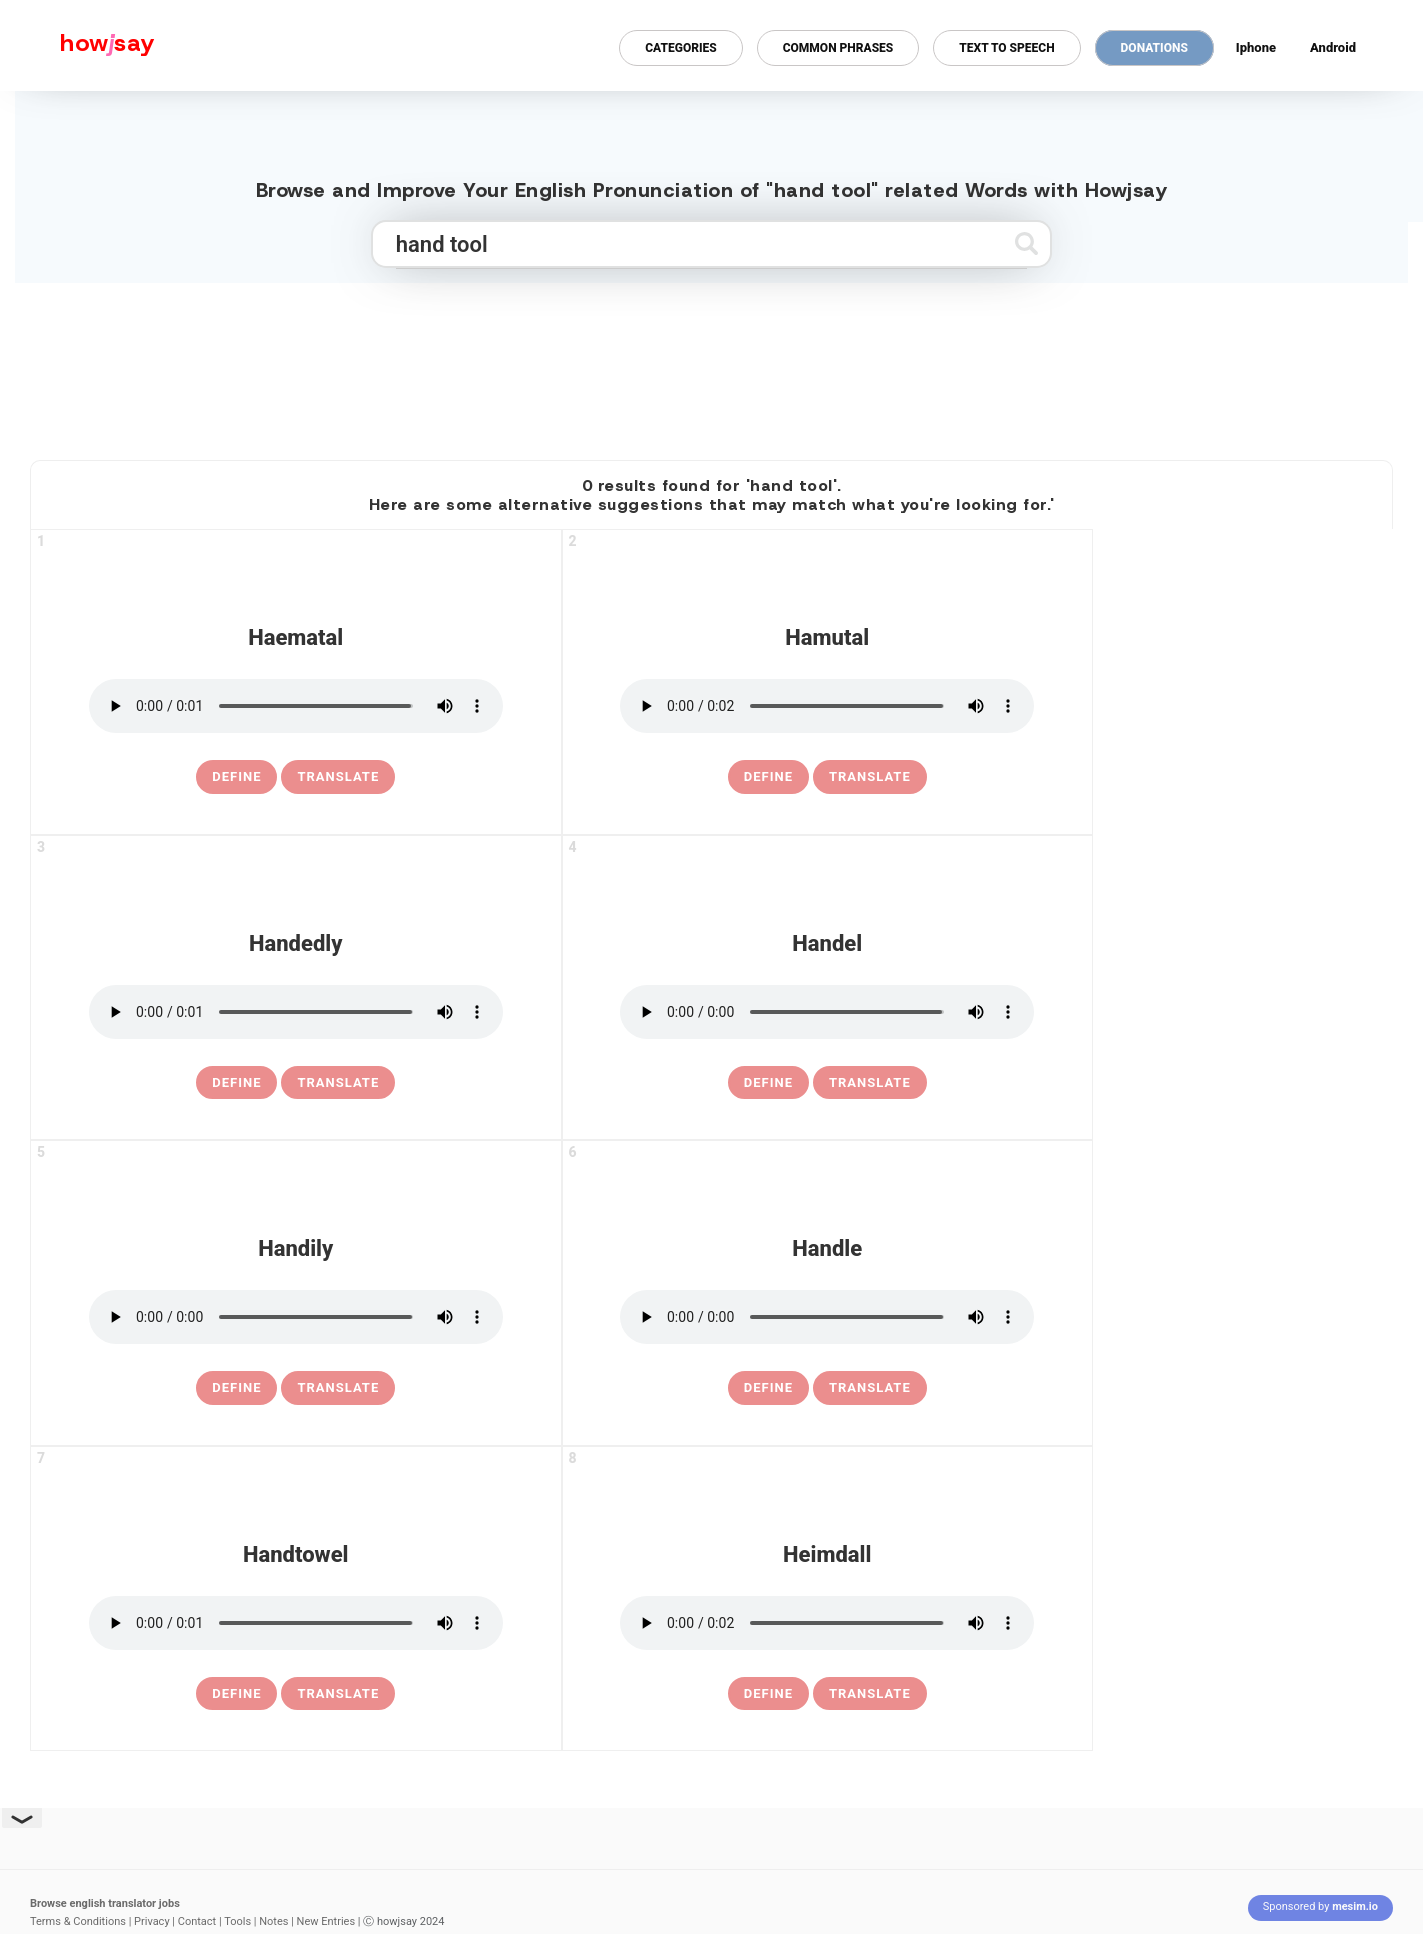 This screenshot has width=1423, height=1934. Describe the element at coordinates (236, 1083) in the screenshot. I see `[definition of handedly]` at that location.